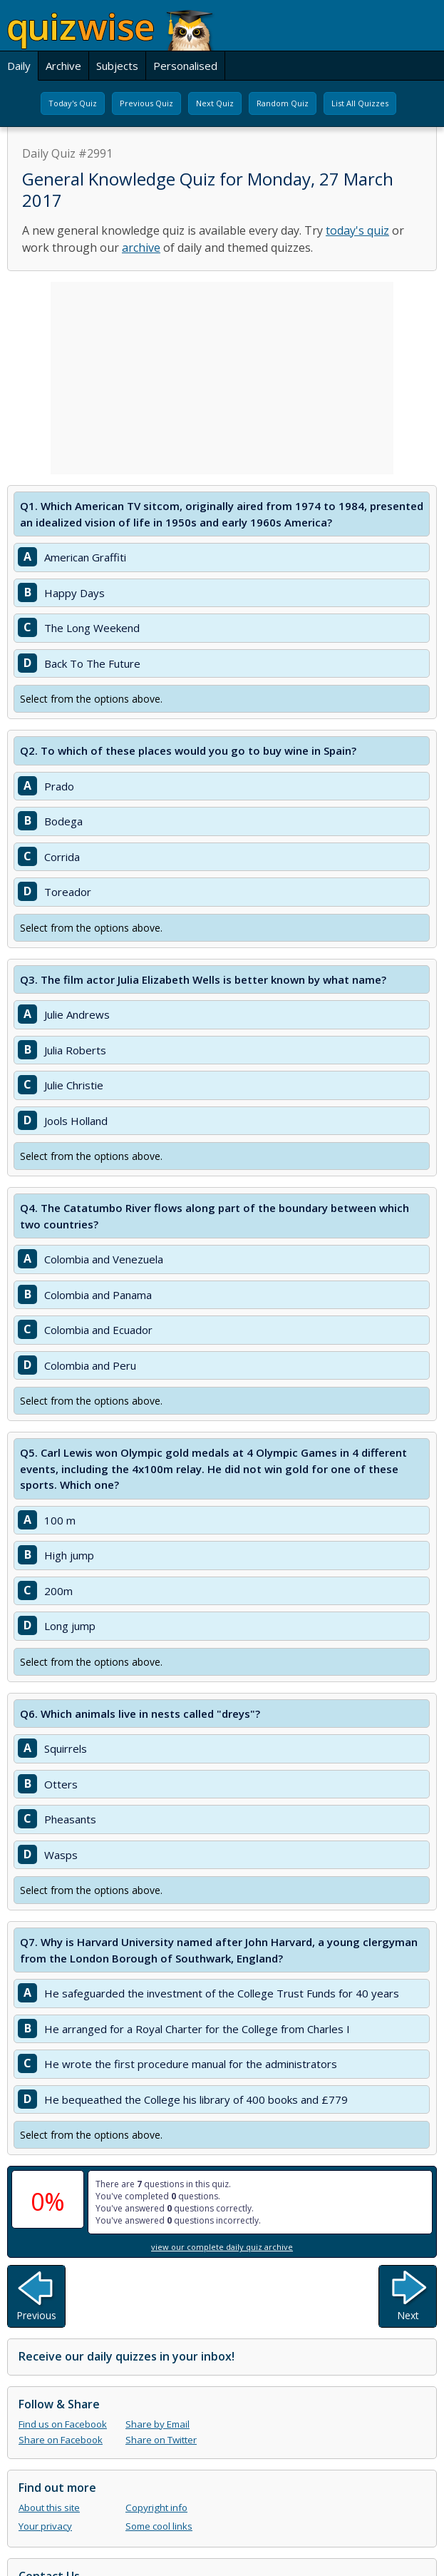  I want to click on About this site, so click(49, 2507).